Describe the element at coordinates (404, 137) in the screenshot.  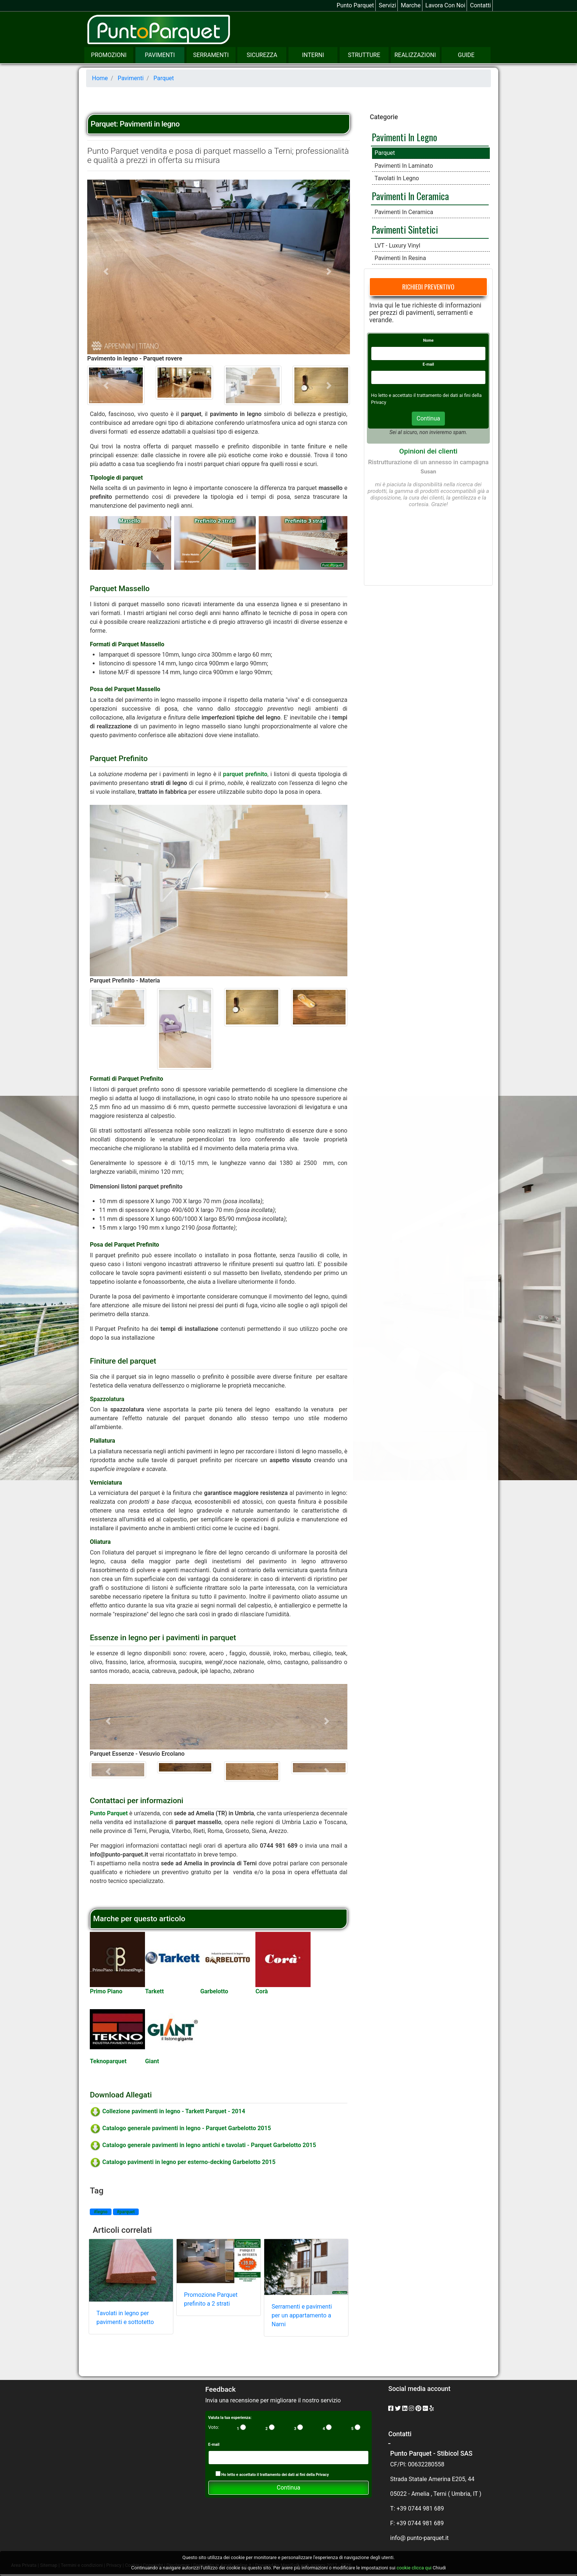
I see `Pavimenti in legno` at that location.